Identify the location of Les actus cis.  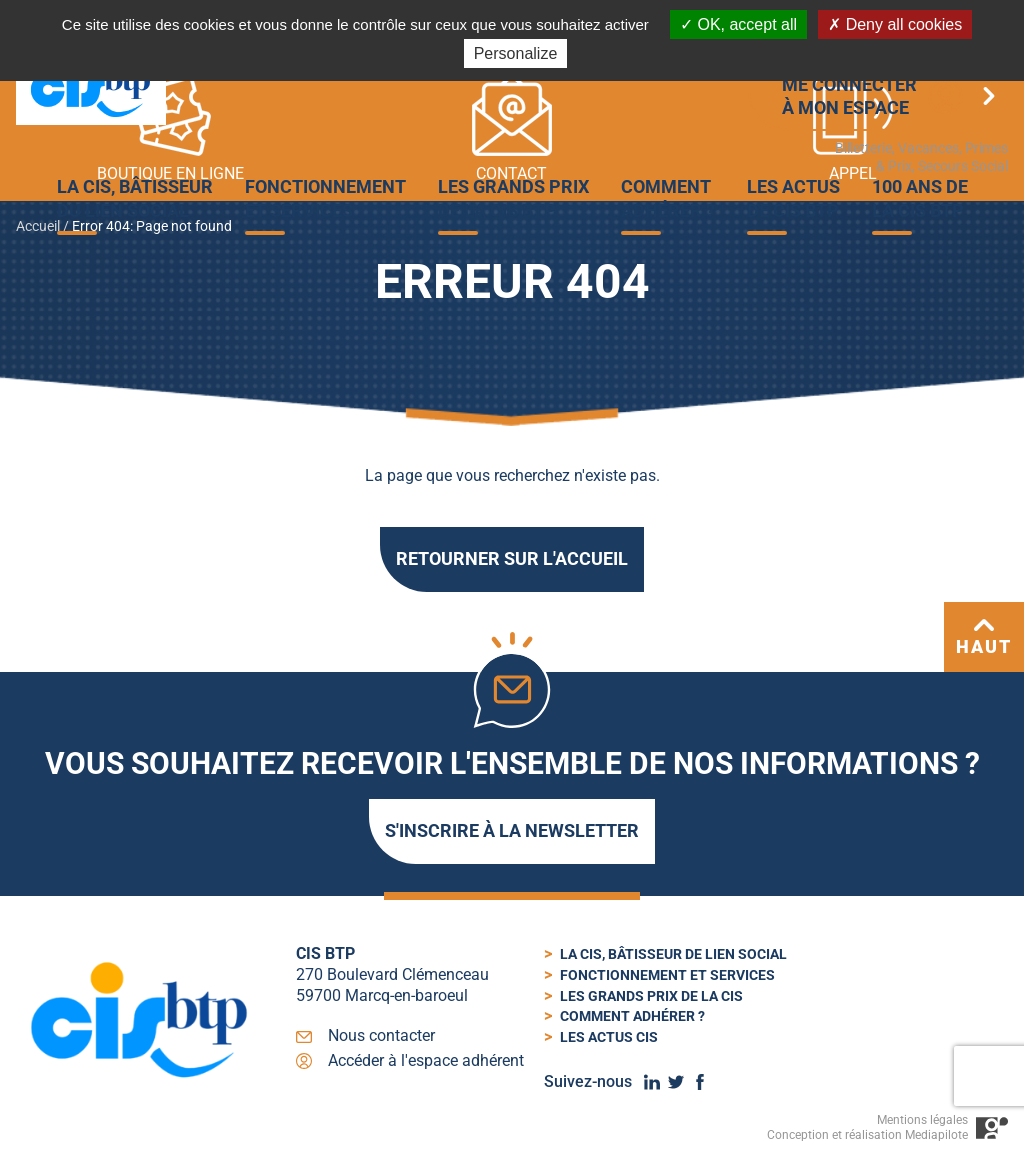
(609, 1037).